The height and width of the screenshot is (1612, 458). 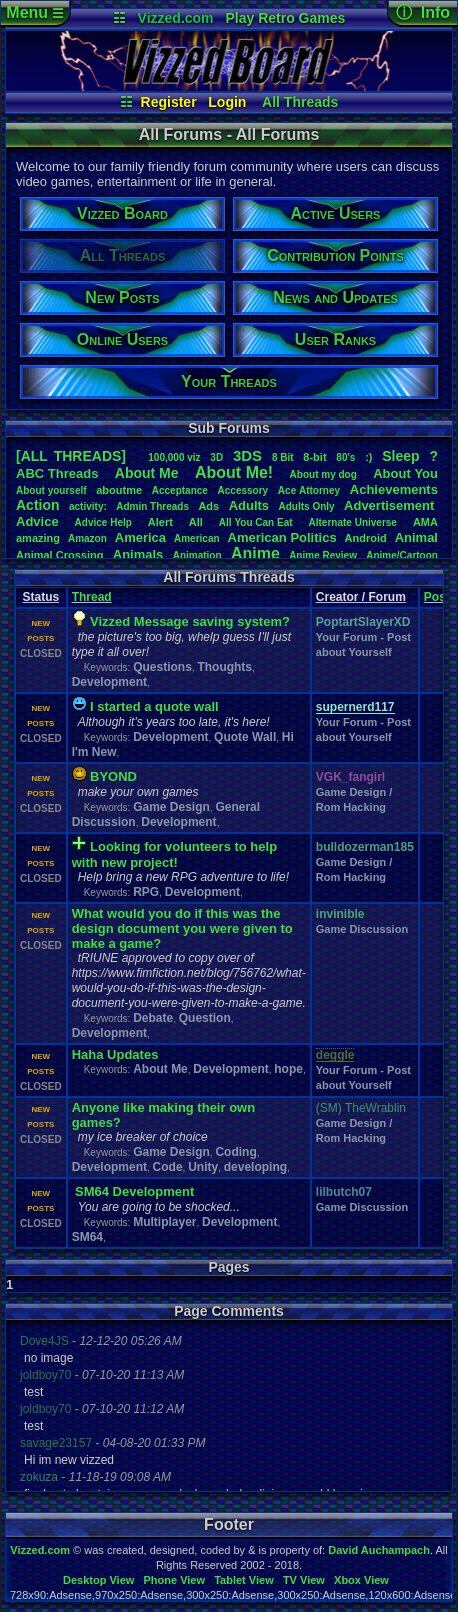 I want to click on American, so click(x=197, y=538).